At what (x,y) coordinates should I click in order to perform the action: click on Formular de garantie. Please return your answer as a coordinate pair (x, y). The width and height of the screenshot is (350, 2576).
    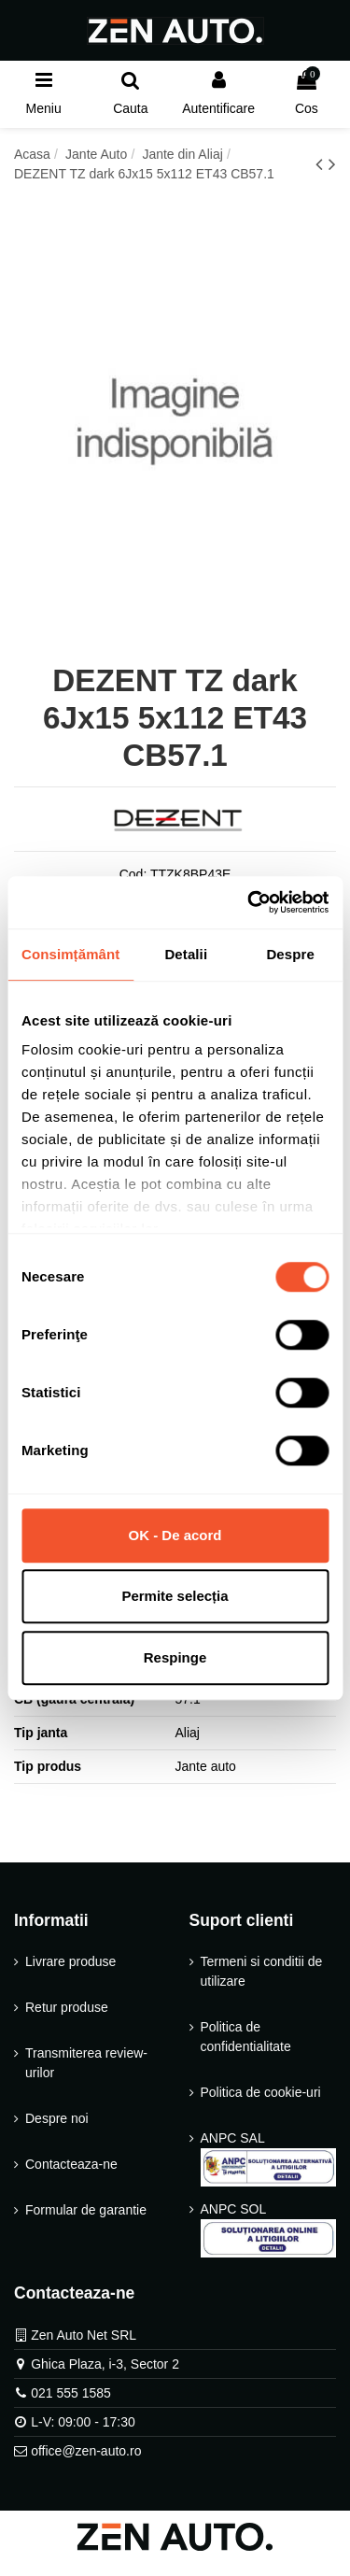
    Looking at the image, I should click on (86, 2209).